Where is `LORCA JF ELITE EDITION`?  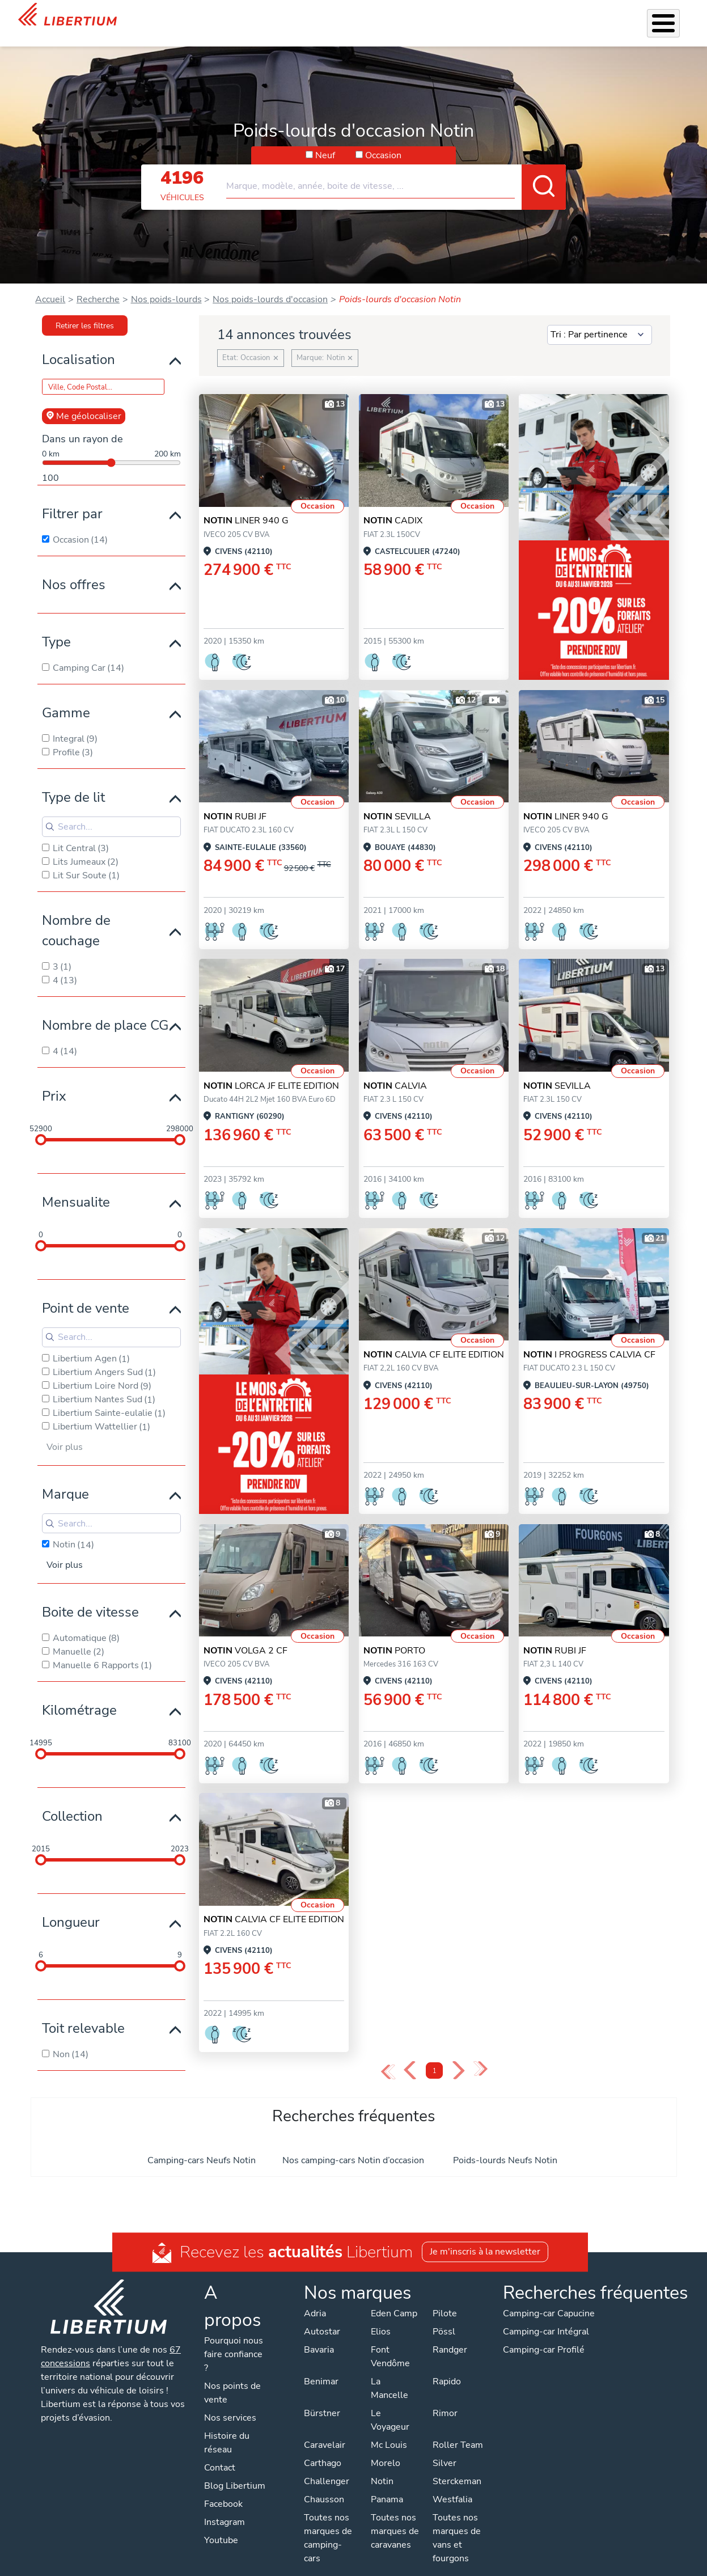
LORCA JF ELITE EDITION is located at coordinates (271, 1071).